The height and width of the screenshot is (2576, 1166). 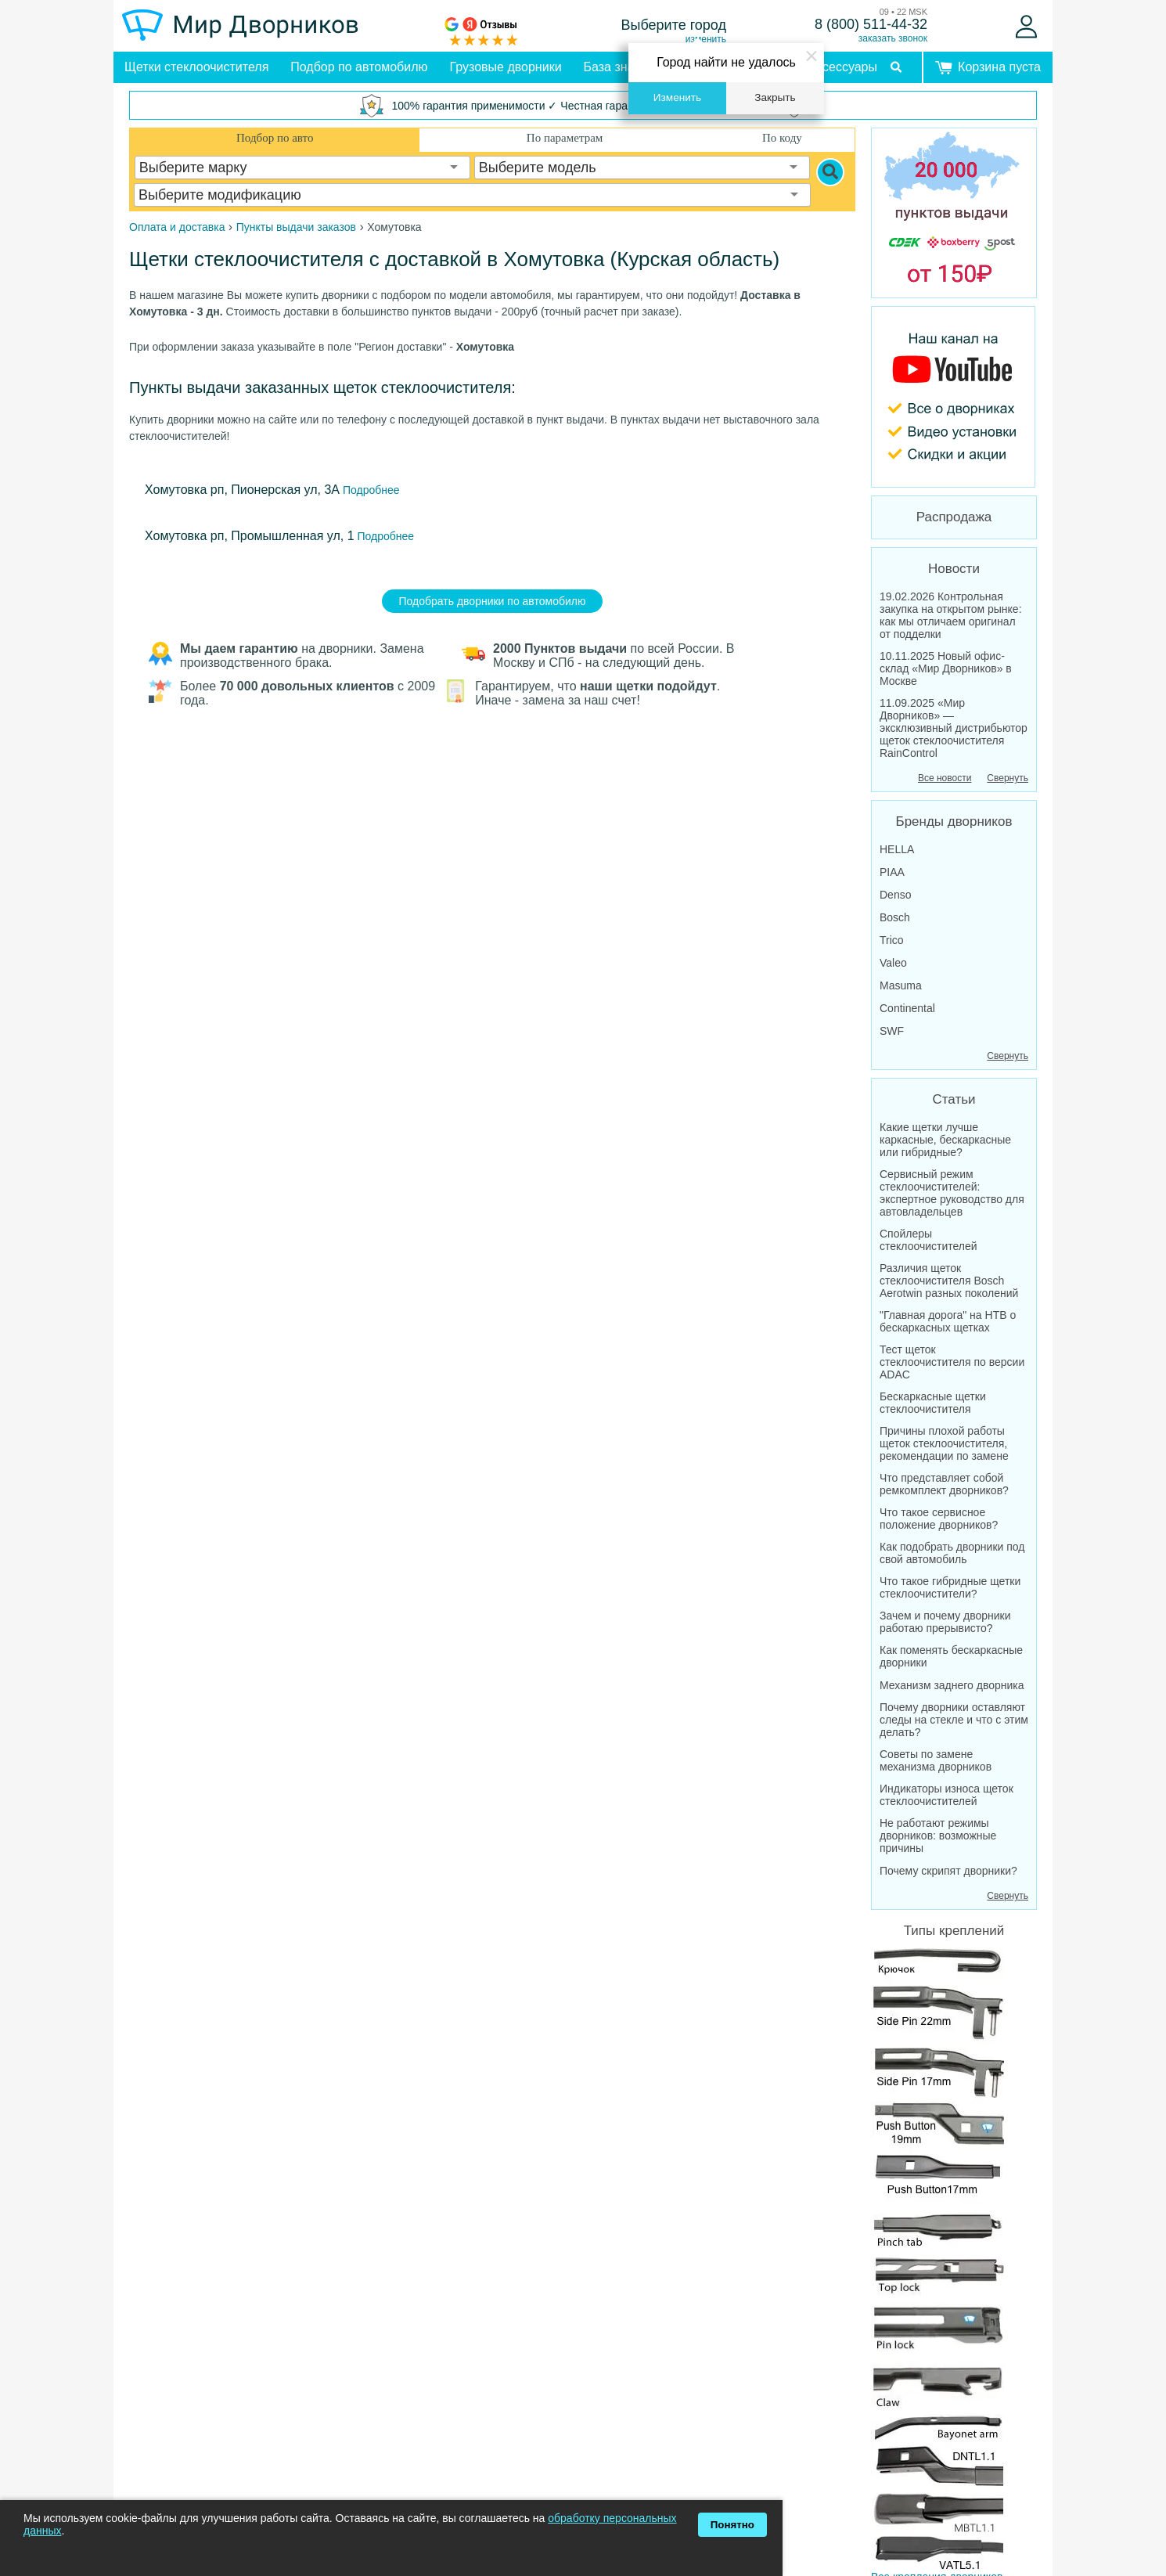 I want to click on Выберите город, so click(x=674, y=25).